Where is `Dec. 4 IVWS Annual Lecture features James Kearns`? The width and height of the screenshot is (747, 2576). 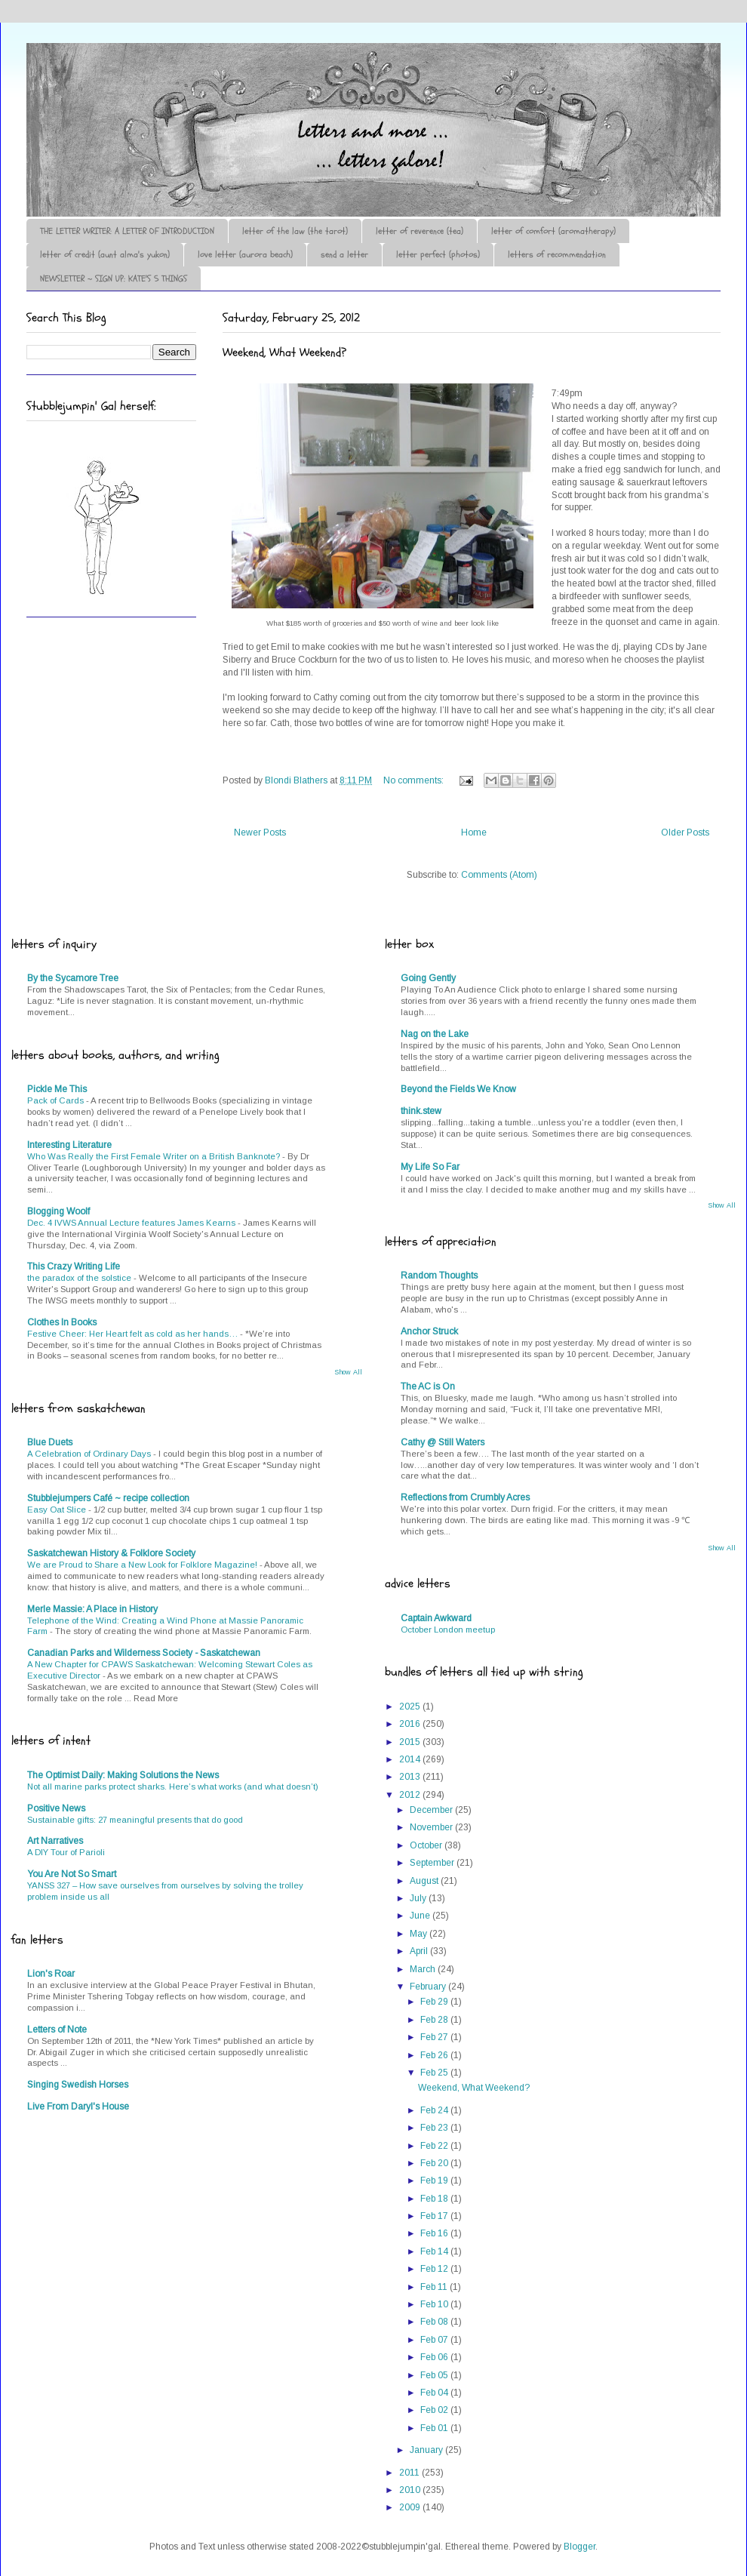
Dec. 4 IVWS Annual Lecture features James Kearns is located at coordinates (132, 1222).